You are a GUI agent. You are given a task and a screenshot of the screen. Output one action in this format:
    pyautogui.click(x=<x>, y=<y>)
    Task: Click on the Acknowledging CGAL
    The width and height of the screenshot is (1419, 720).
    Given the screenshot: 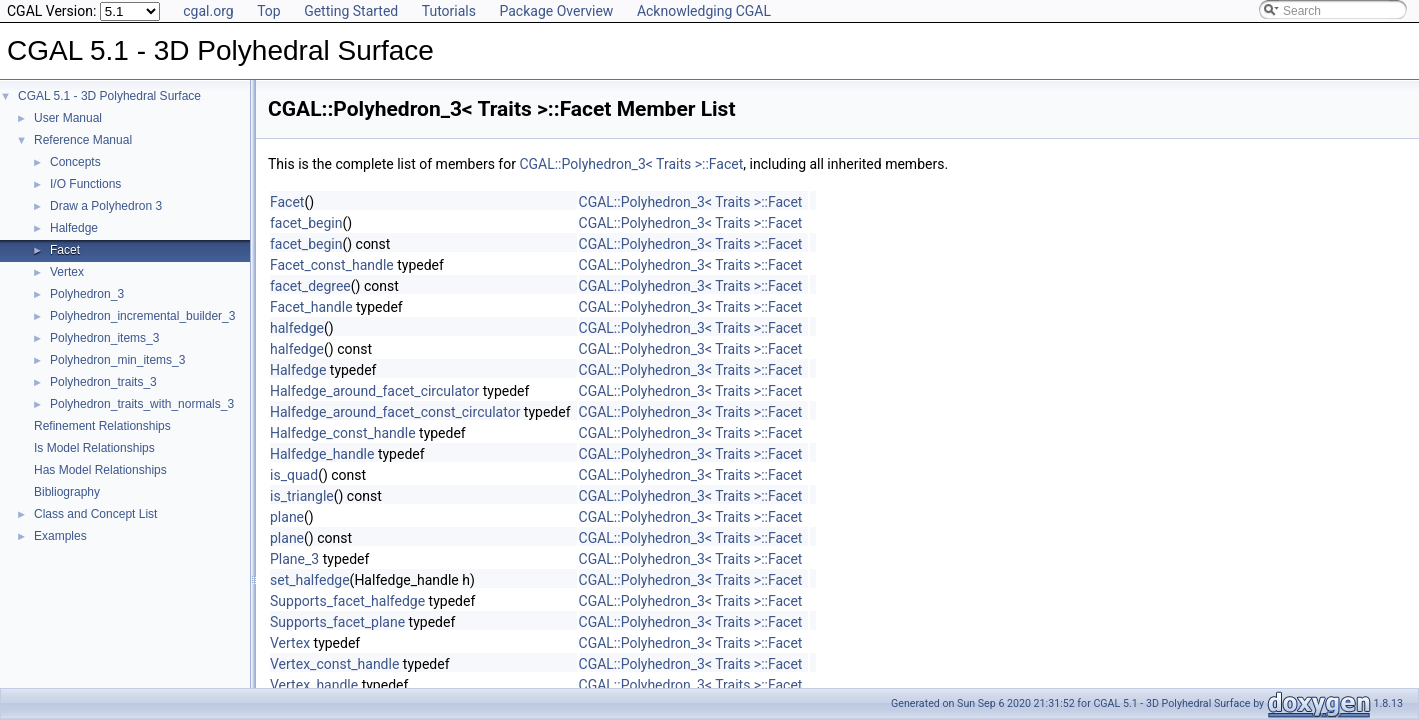 What is the action you would take?
    pyautogui.click(x=704, y=11)
    